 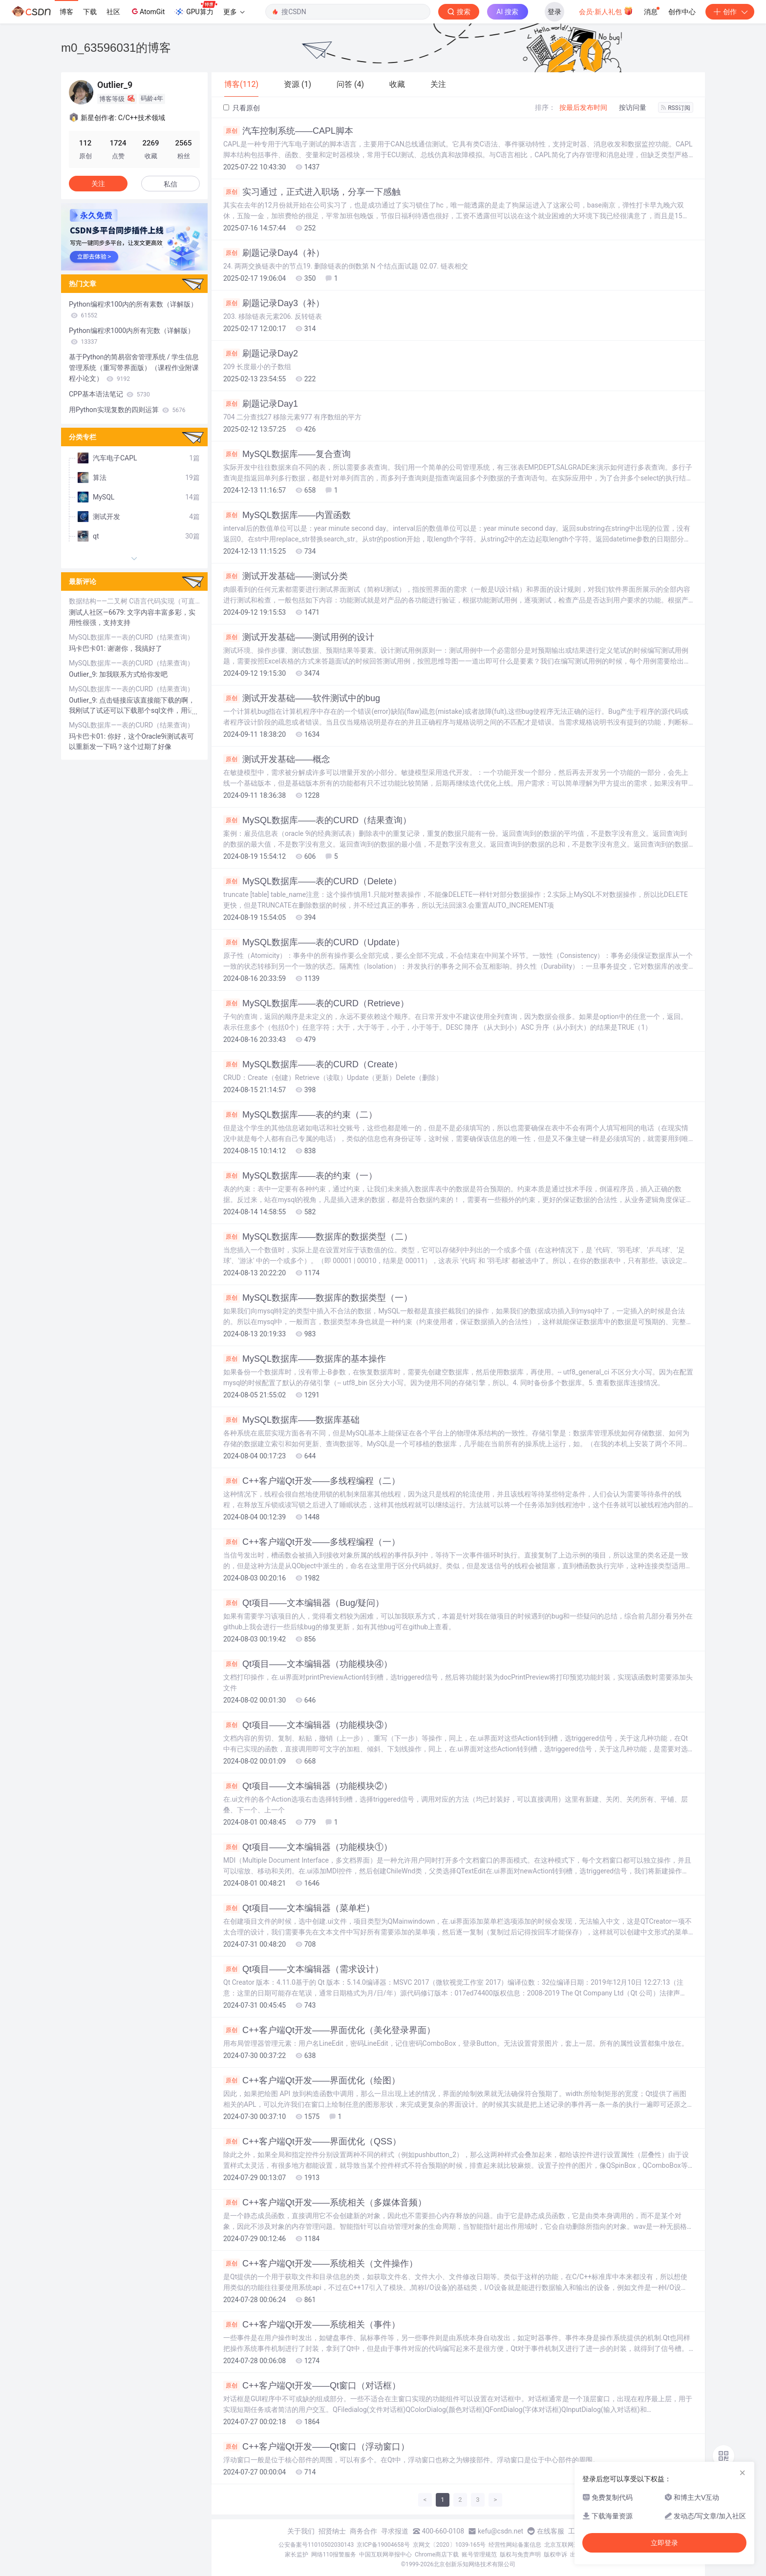 I want to click on Qt项目——文本编辑器（菜单栏）, so click(x=299, y=1908).